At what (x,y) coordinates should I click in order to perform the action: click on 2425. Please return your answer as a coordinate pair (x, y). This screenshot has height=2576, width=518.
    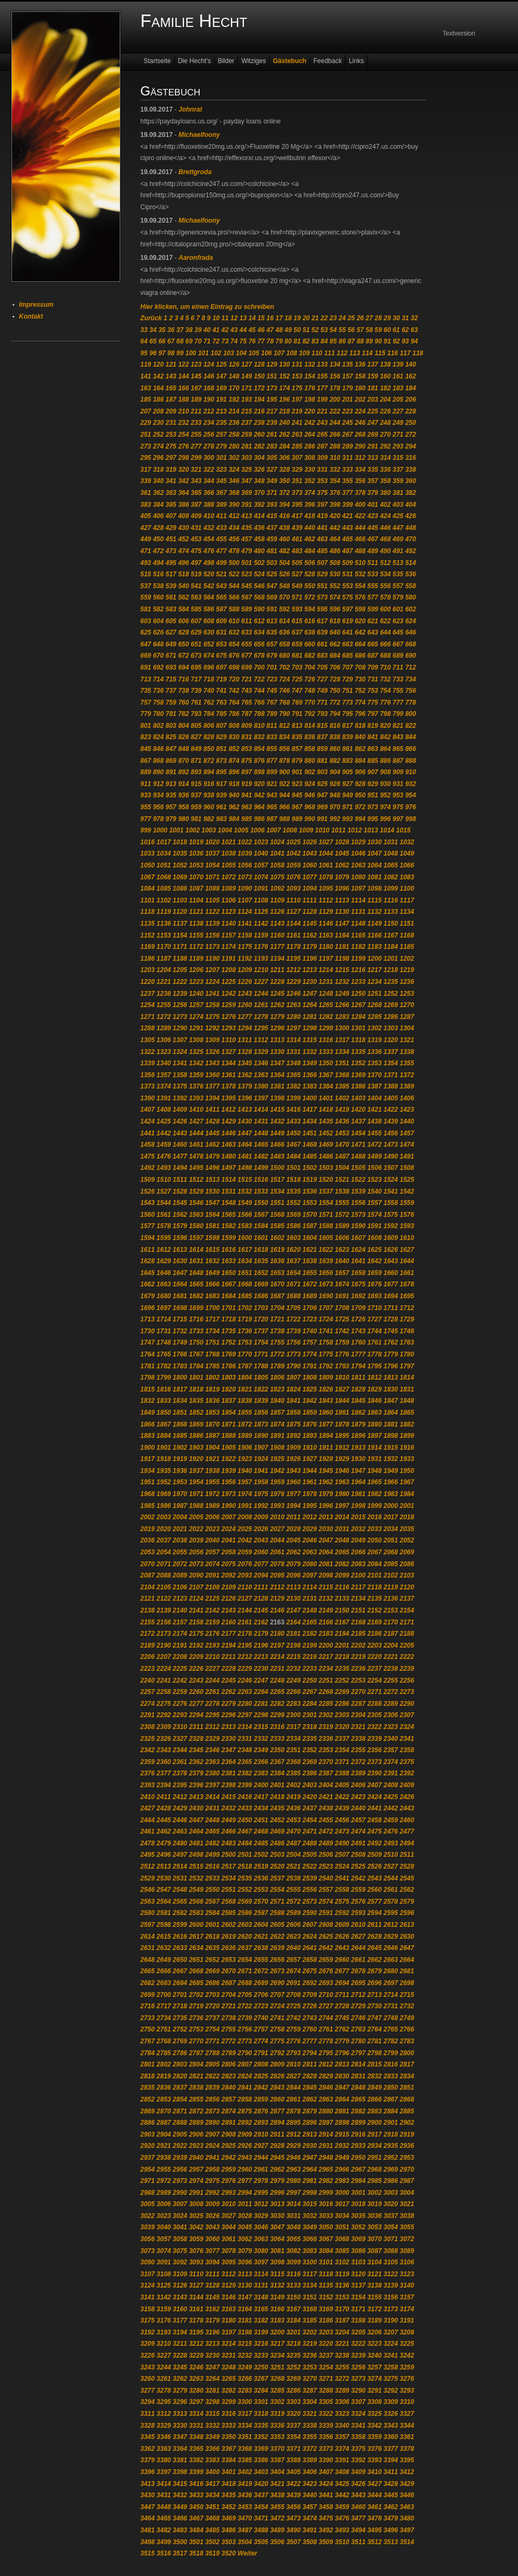
    Looking at the image, I should click on (391, 1797).